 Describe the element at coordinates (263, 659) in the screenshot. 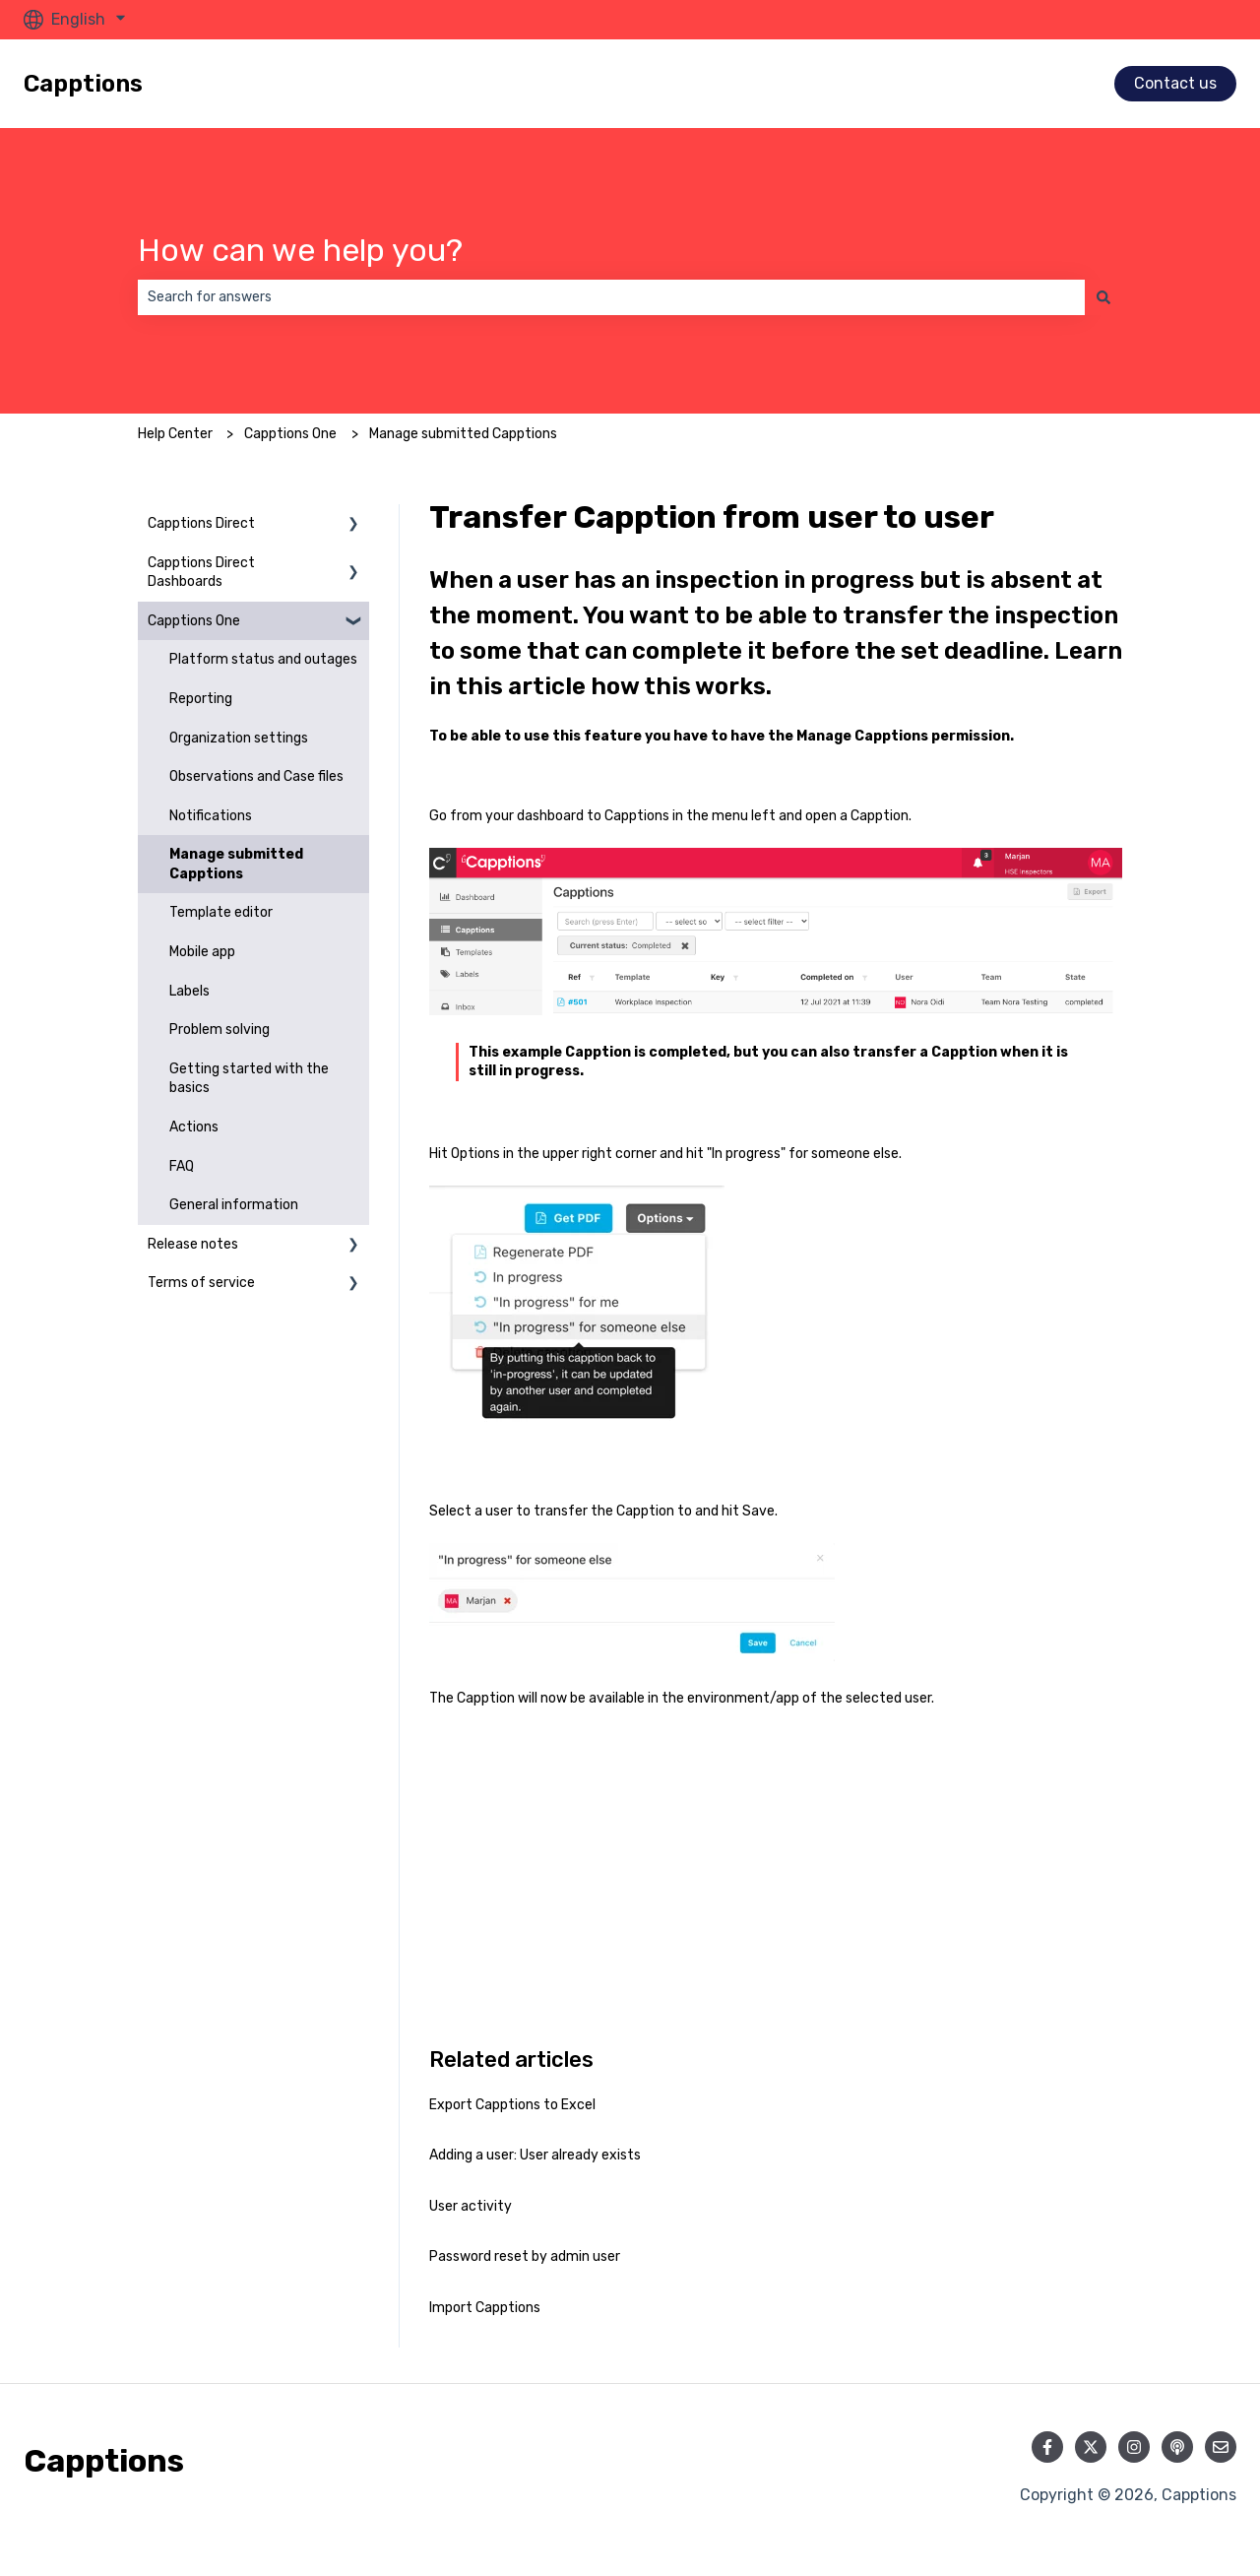

I see `Platform status and outages [menuitem]` at that location.